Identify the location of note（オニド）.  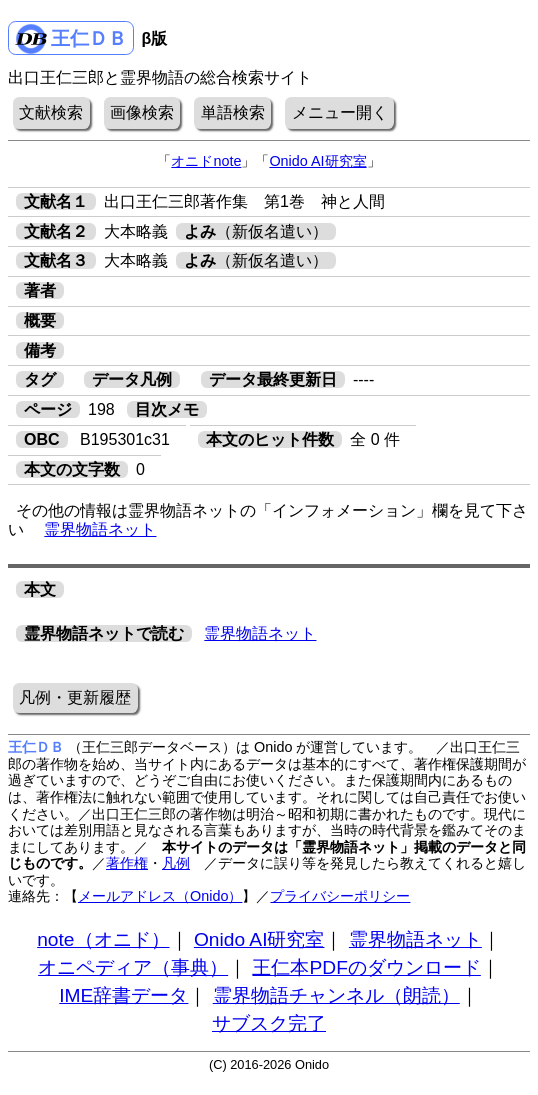
(103, 939).